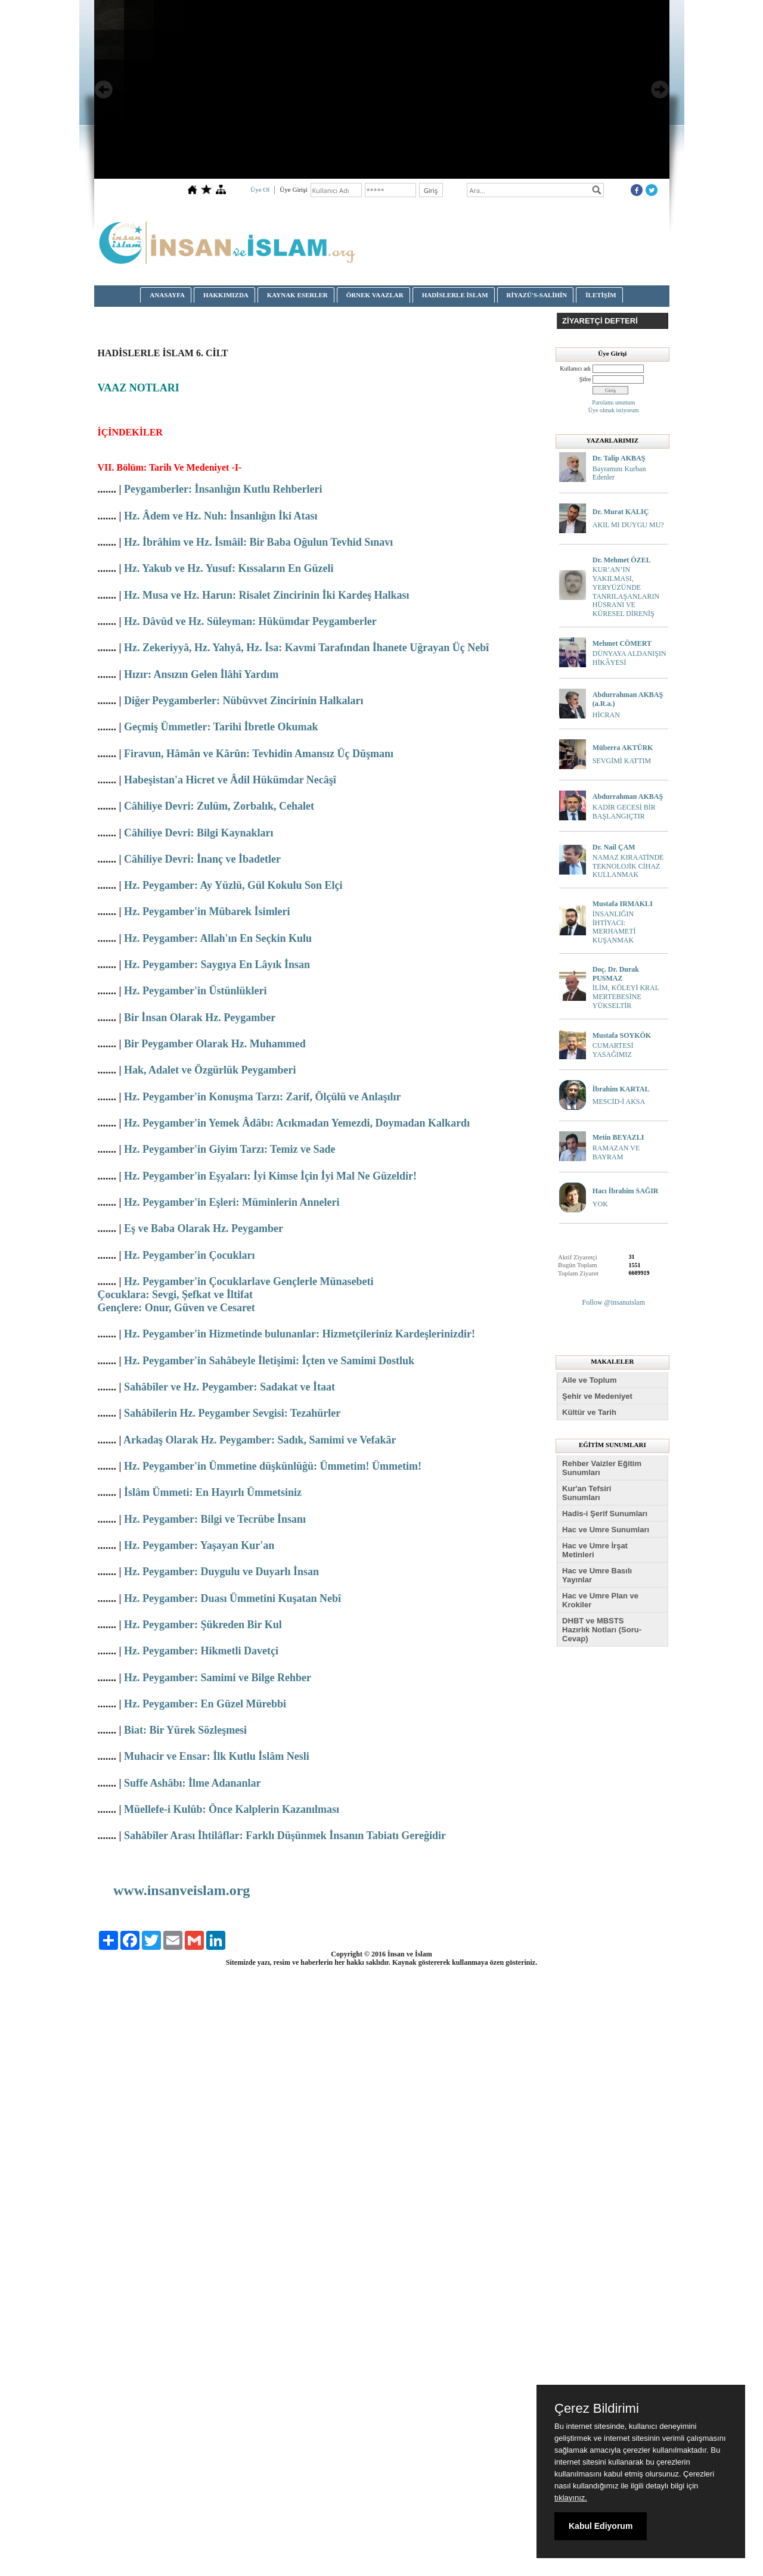 Image resolution: width=763 pixels, height=2576 pixels. I want to click on Hz. Musa ve Hz. Harun: Risalet Zincirinin İki Kardeş Halkası, so click(267, 595).